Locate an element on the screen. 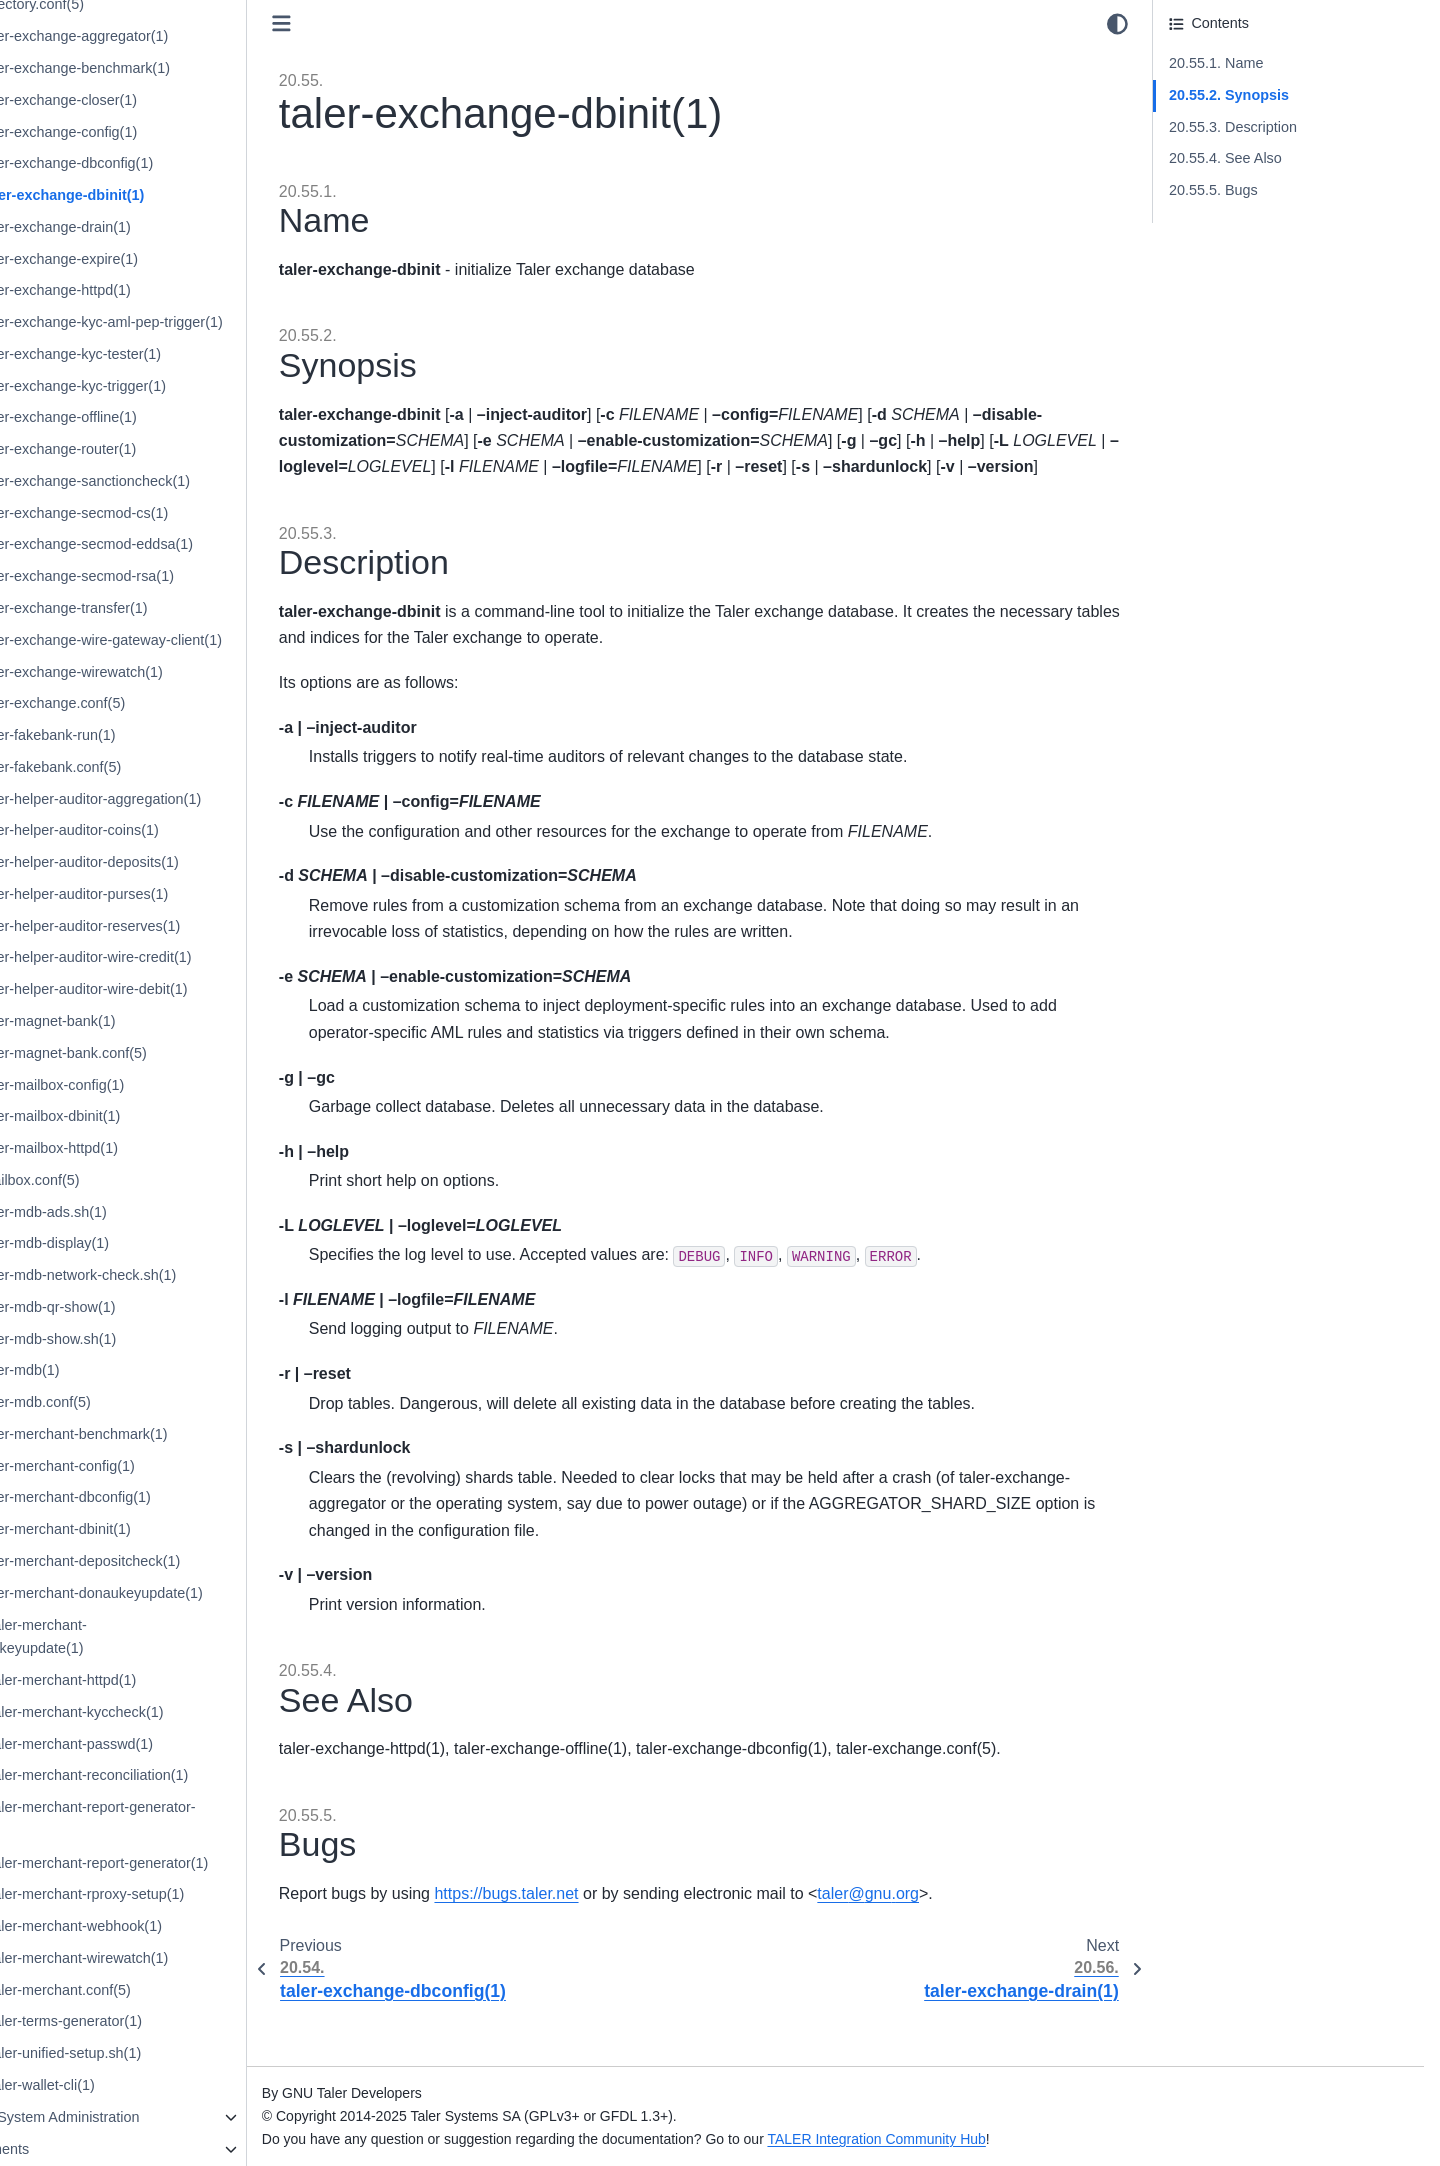 The width and height of the screenshot is (1440, 2166). 20.68. taler-exchange-transfer(1) is located at coordinates (163, 608).